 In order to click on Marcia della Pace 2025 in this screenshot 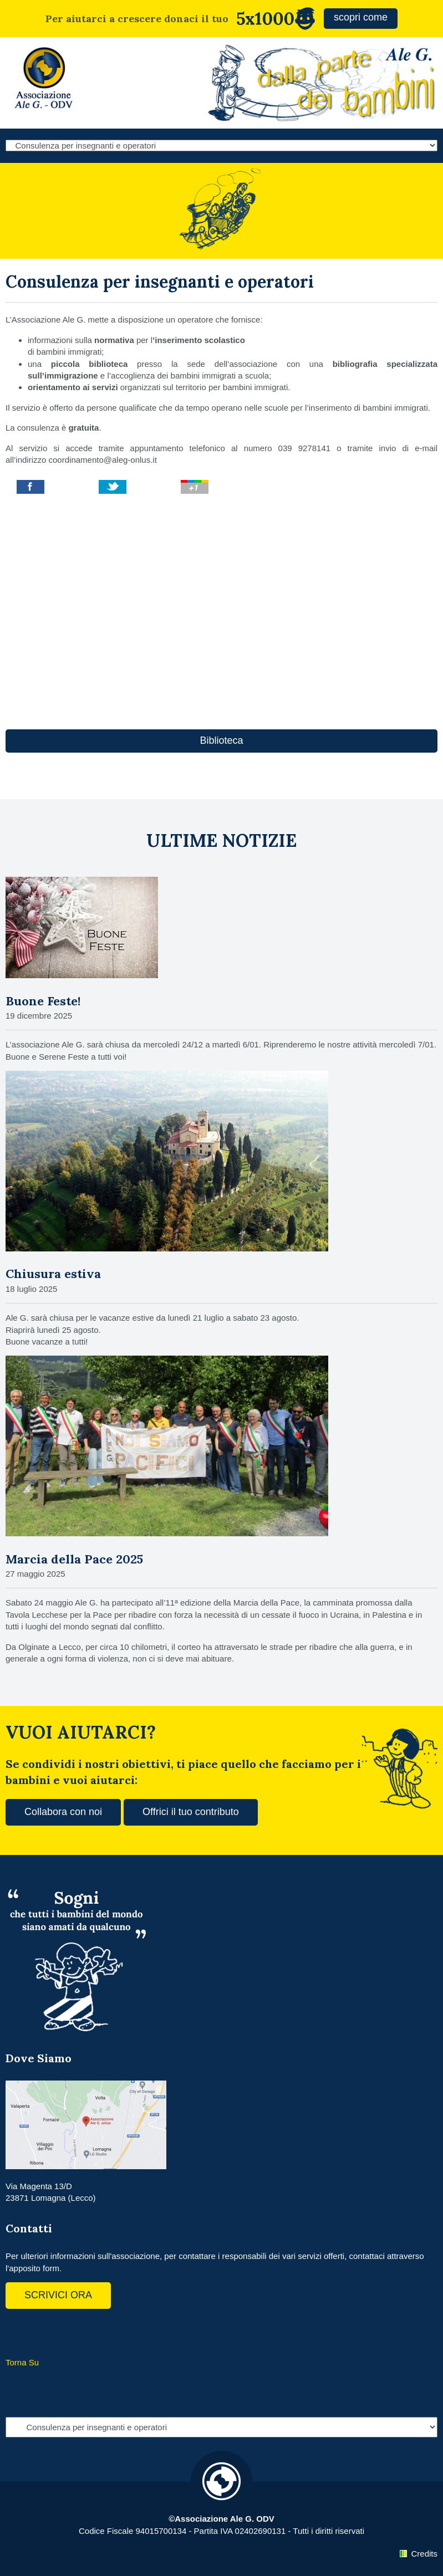, I will do `click(74, 1559)`.